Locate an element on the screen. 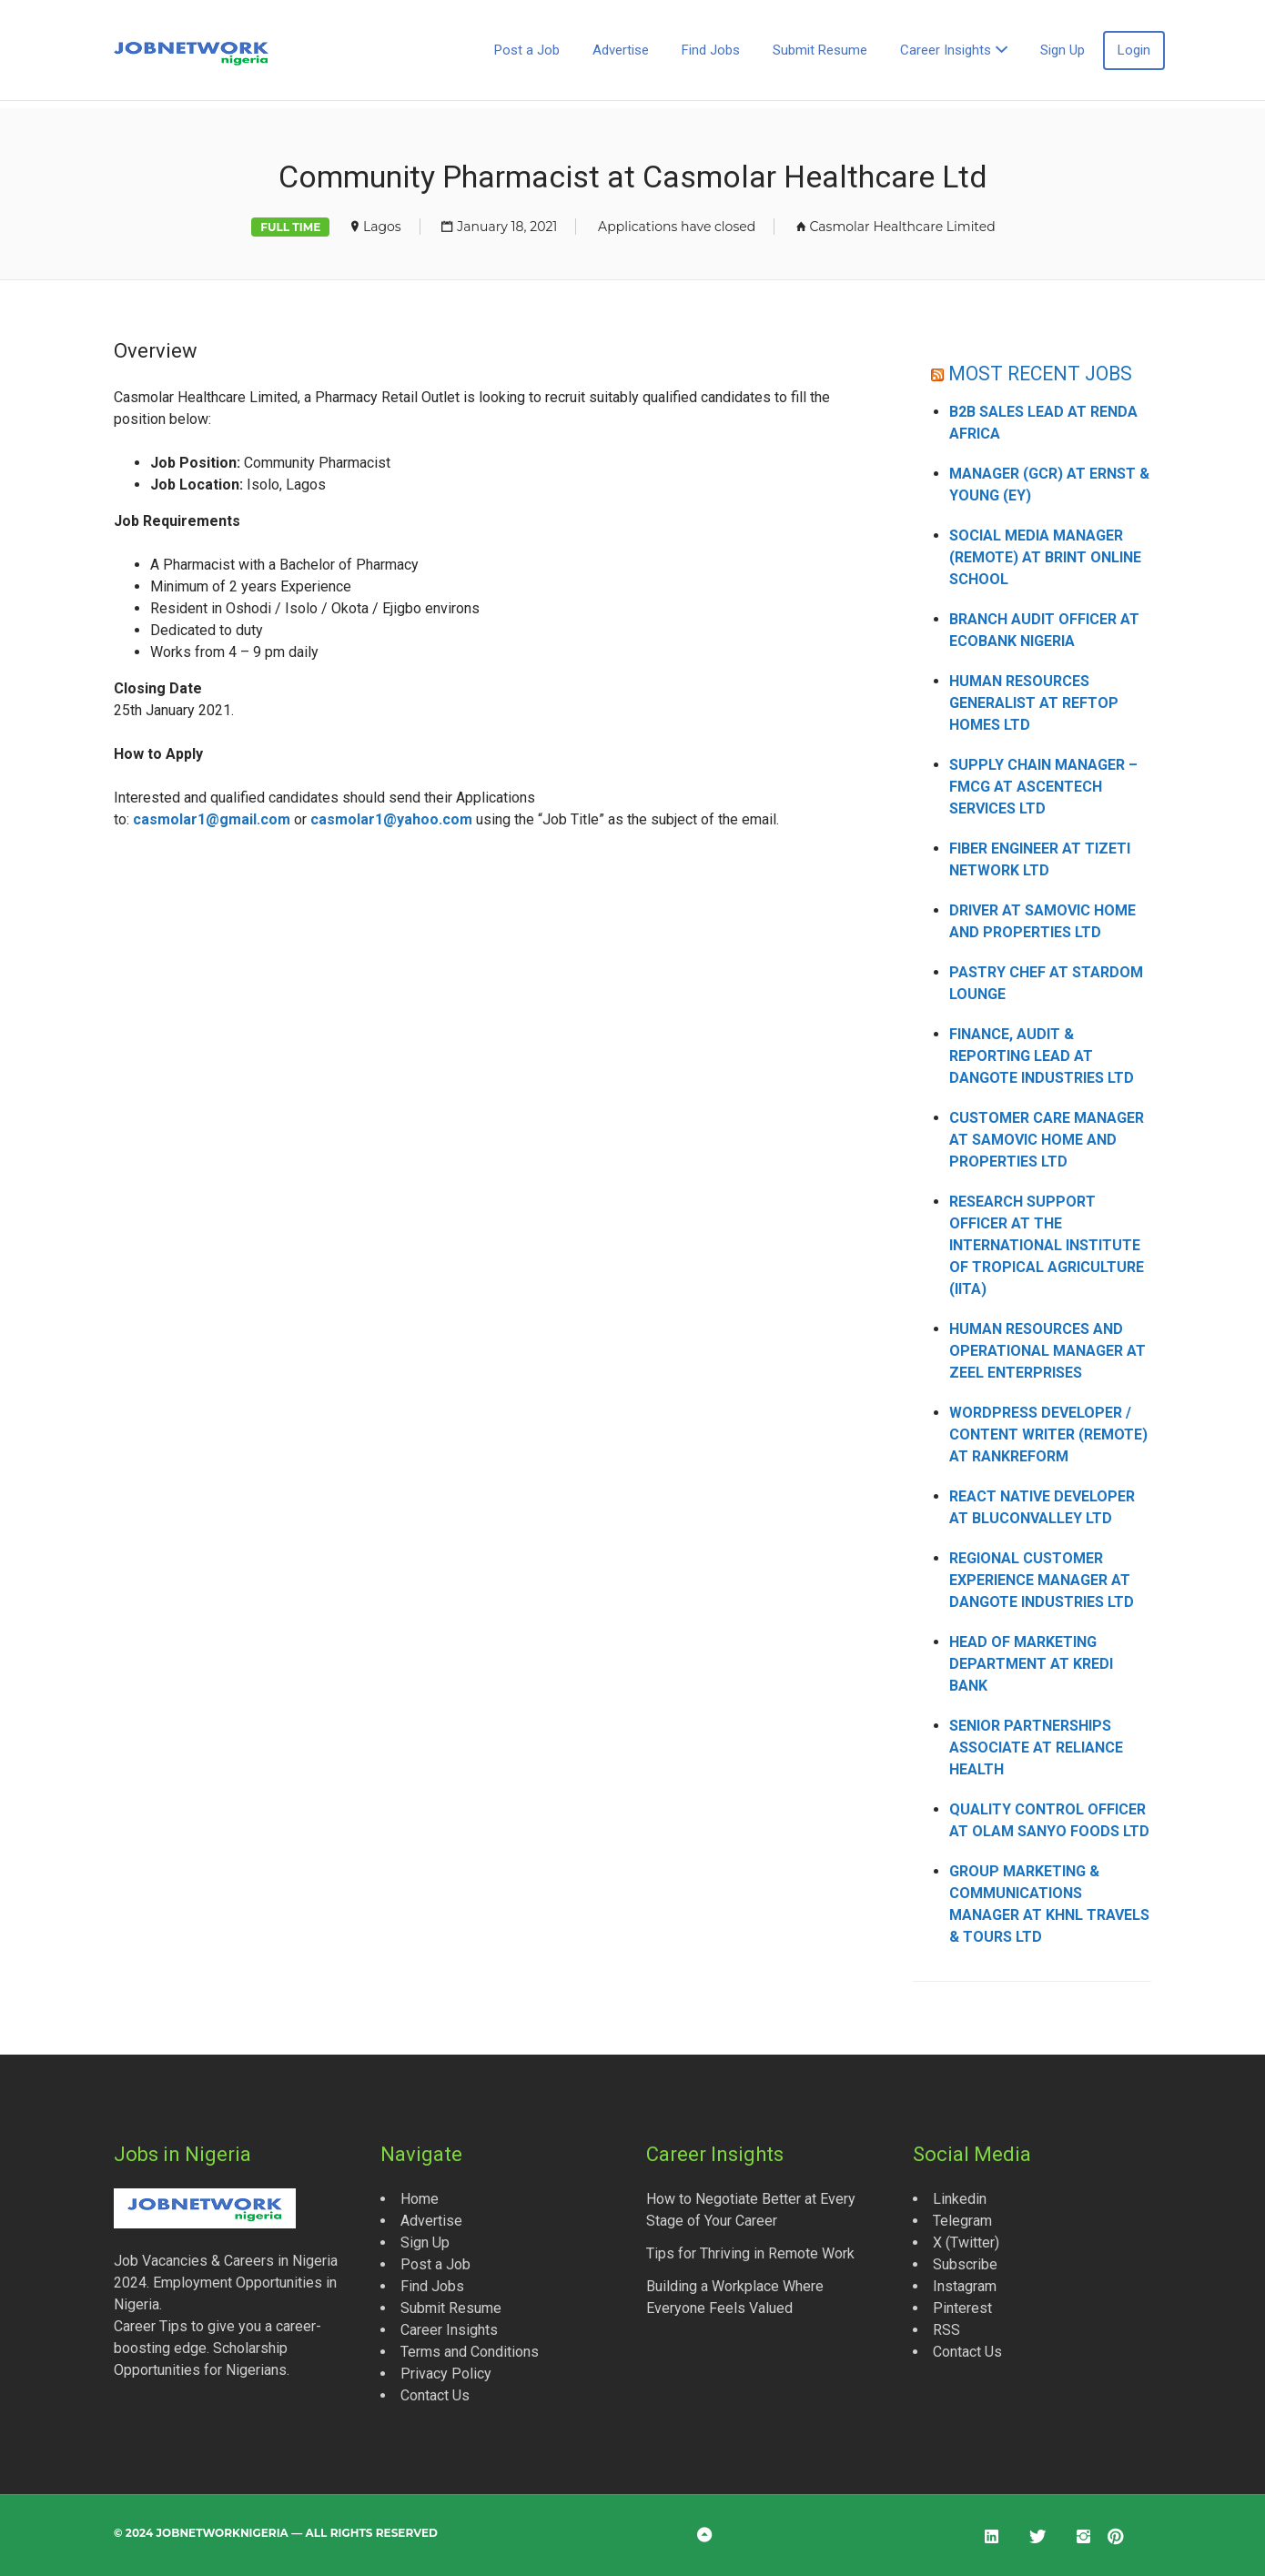 This screenshot has height=2576, width=1265. Advertise is located at coordinates (620, 50).